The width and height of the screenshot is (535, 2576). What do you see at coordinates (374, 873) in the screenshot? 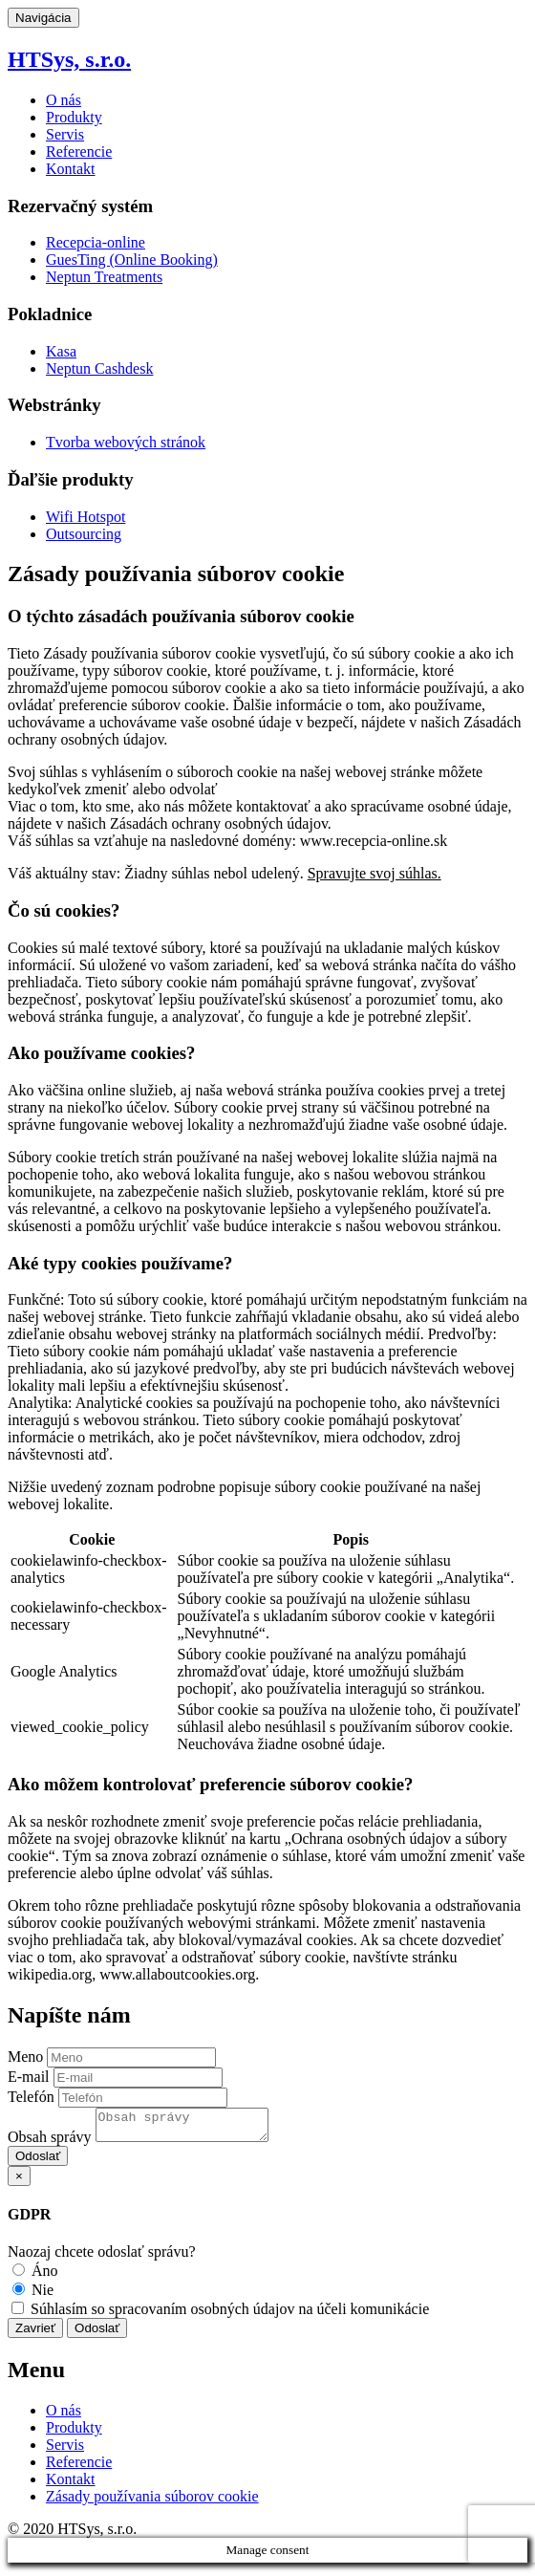
I see `Spravujte svoj súhlas.` at bounding box center [374, 873].